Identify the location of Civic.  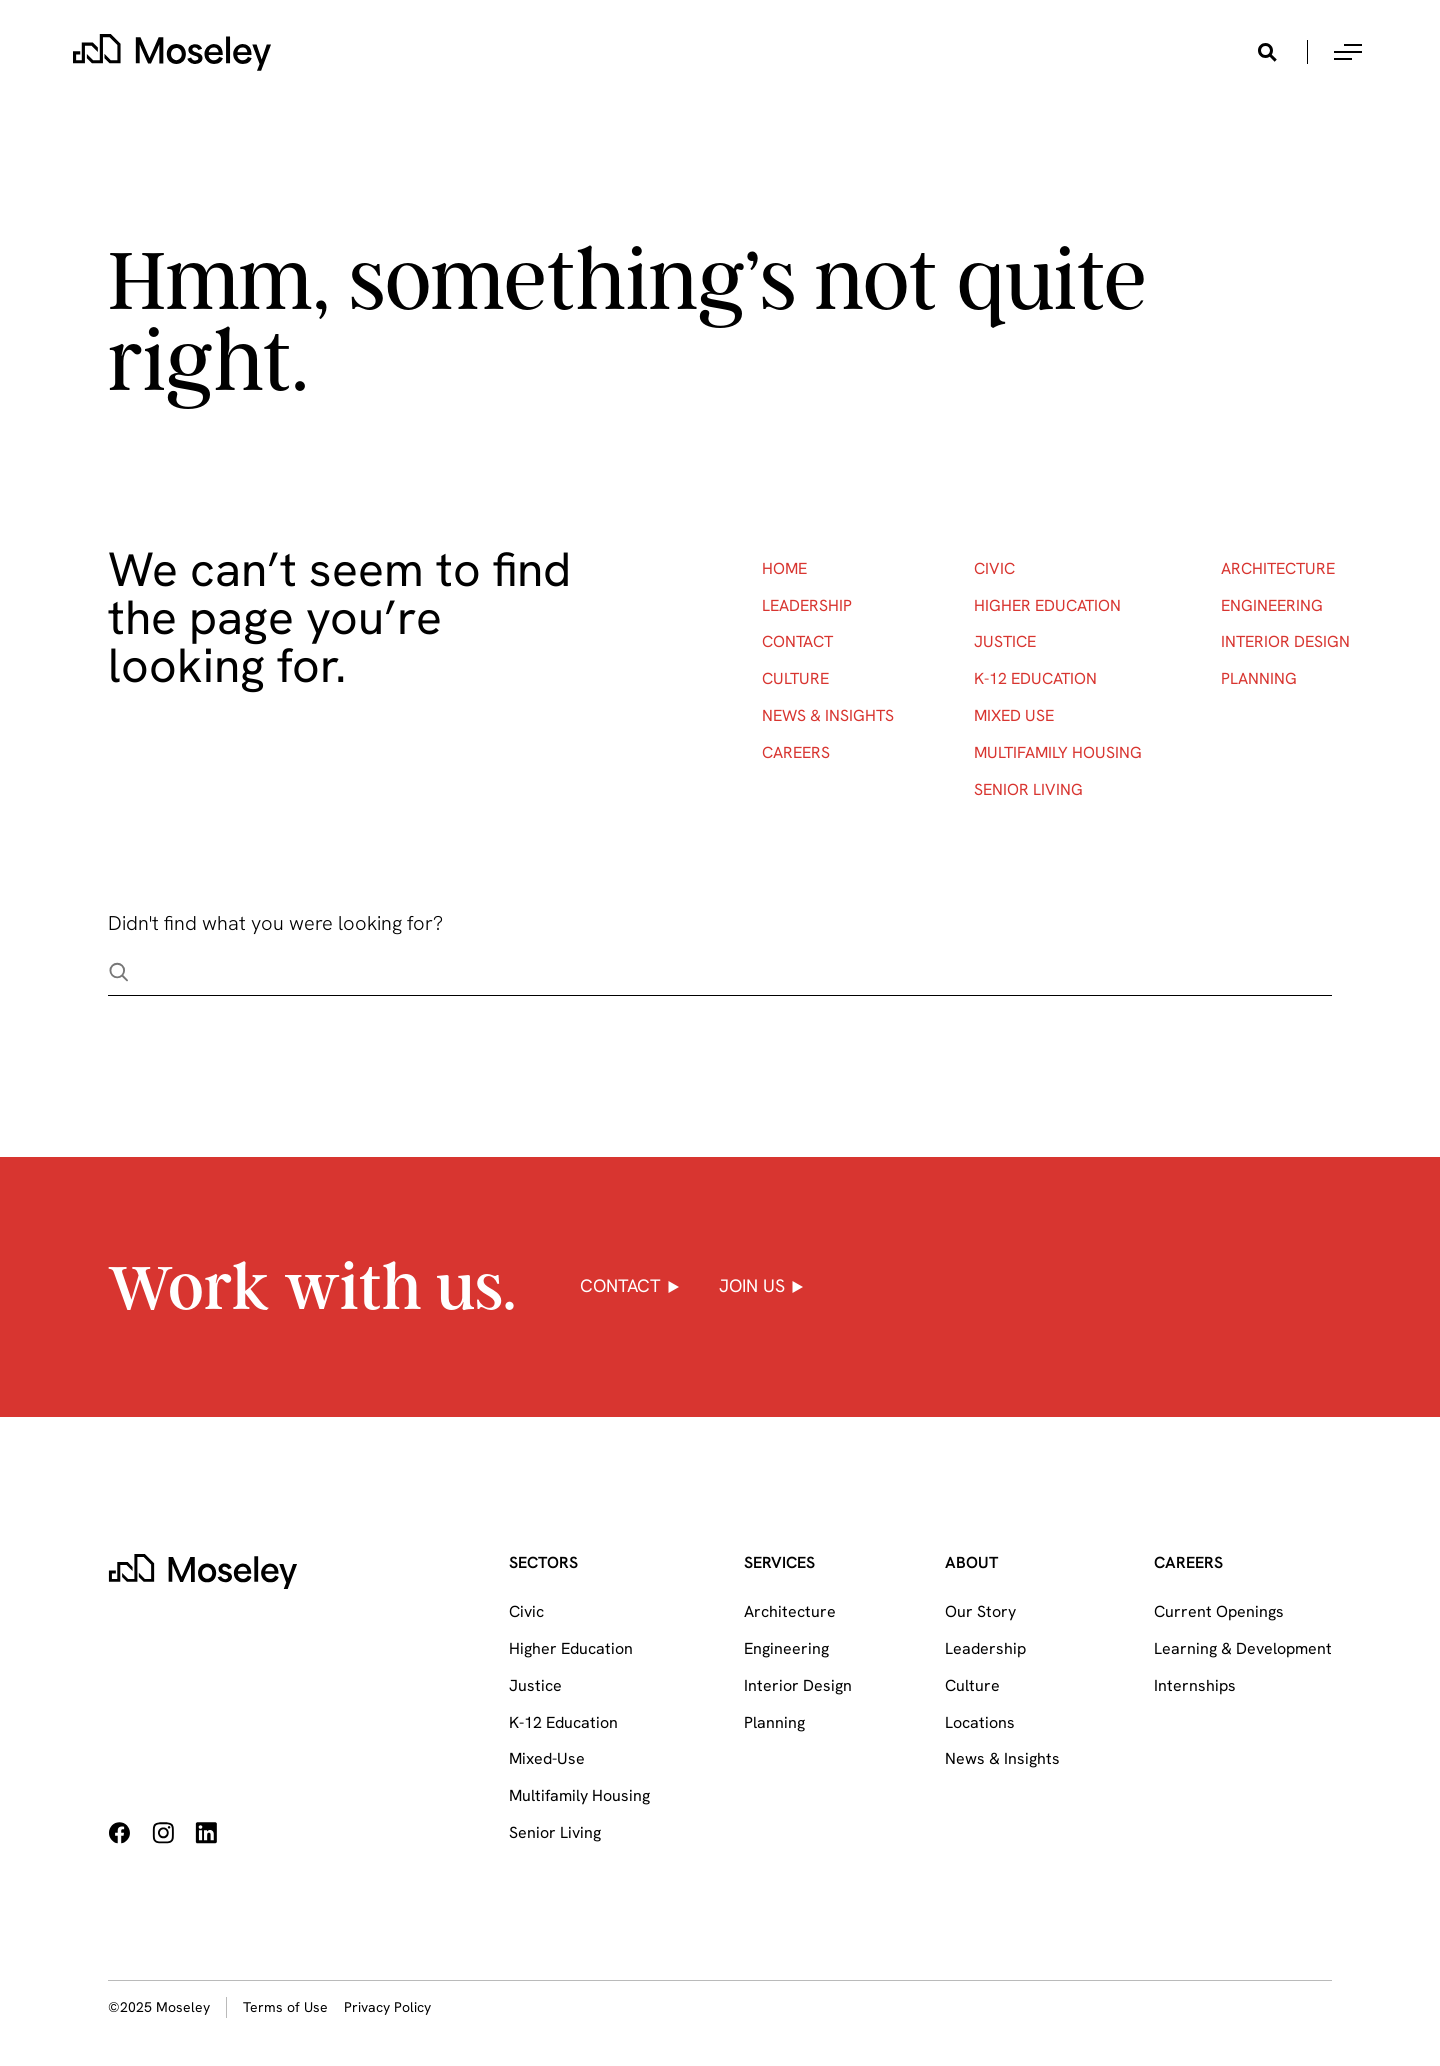
(994, 568).